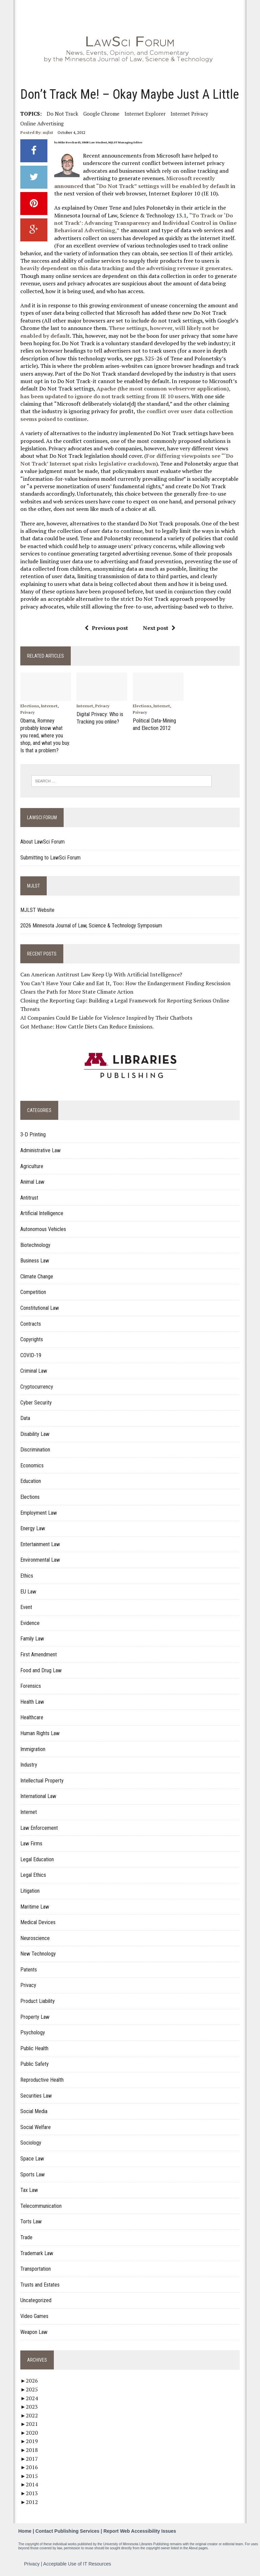 This screenshot has height=2576, width=260. I want to click on Family Law, so click(31, 1637).